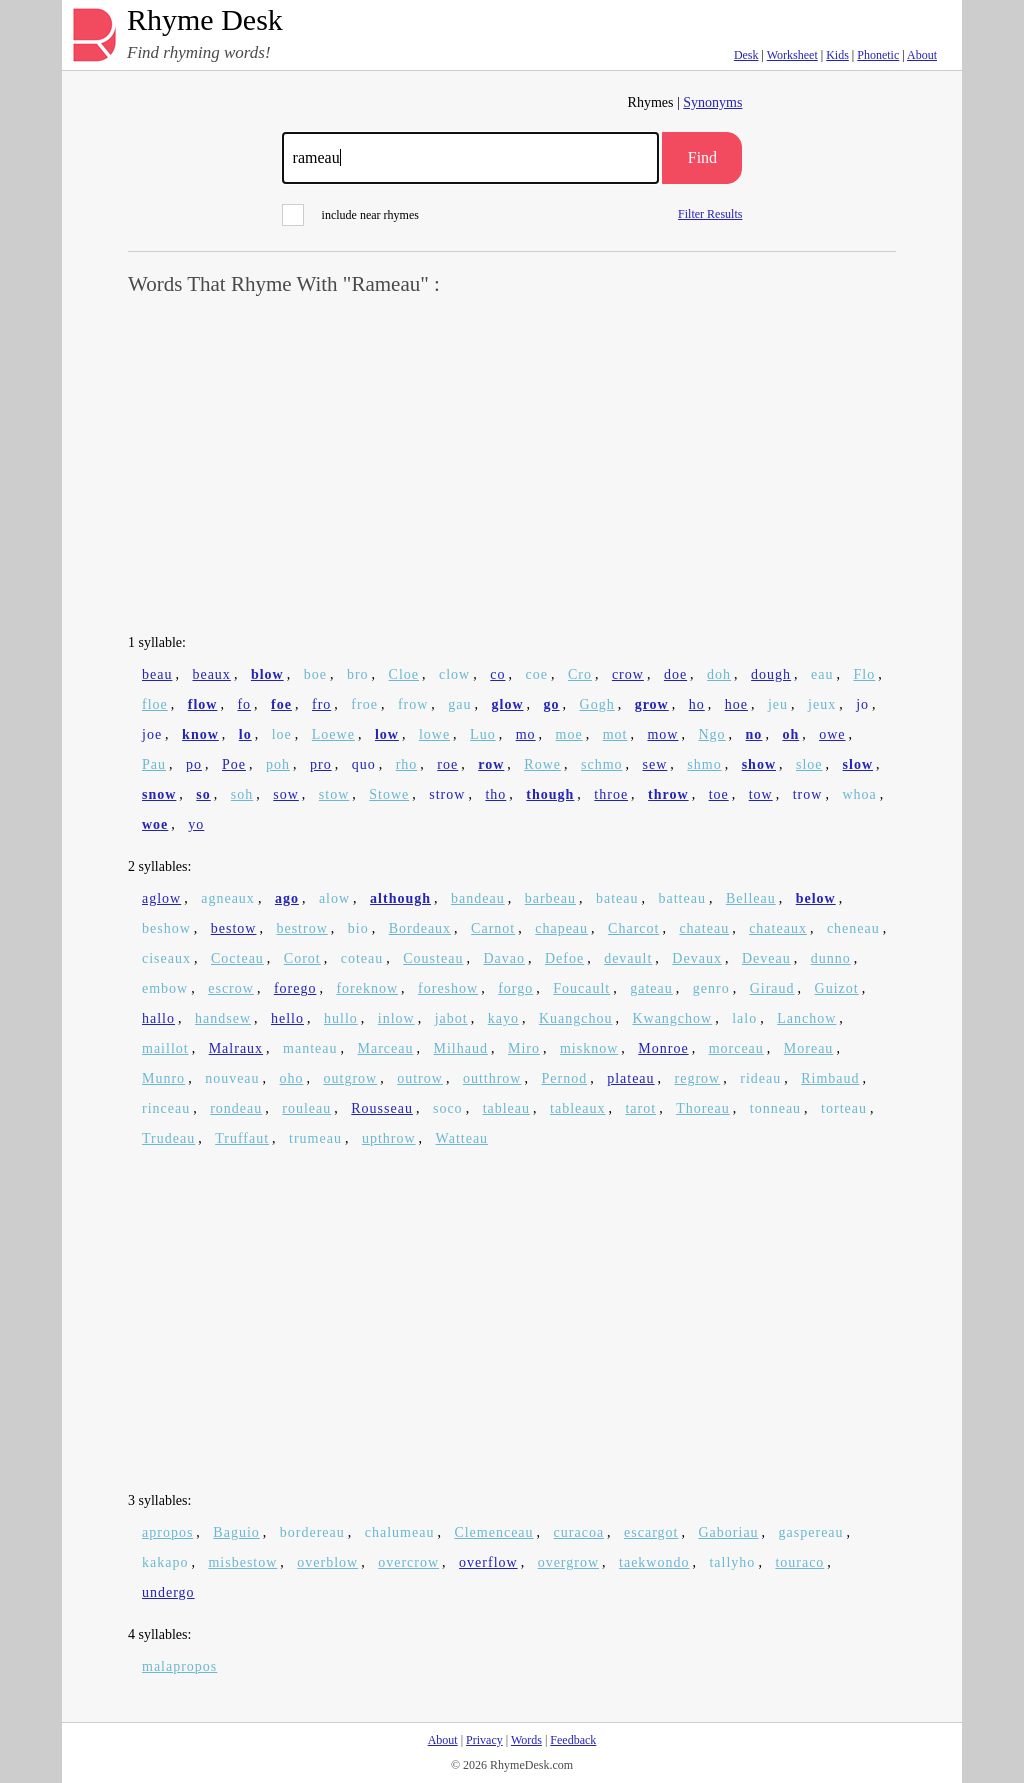 This screenshot has width=1024, height=1783. What do you see at coordinates (760, 1078) in the screenshot?
I see `rideau` at bounding box center [760, 1078].